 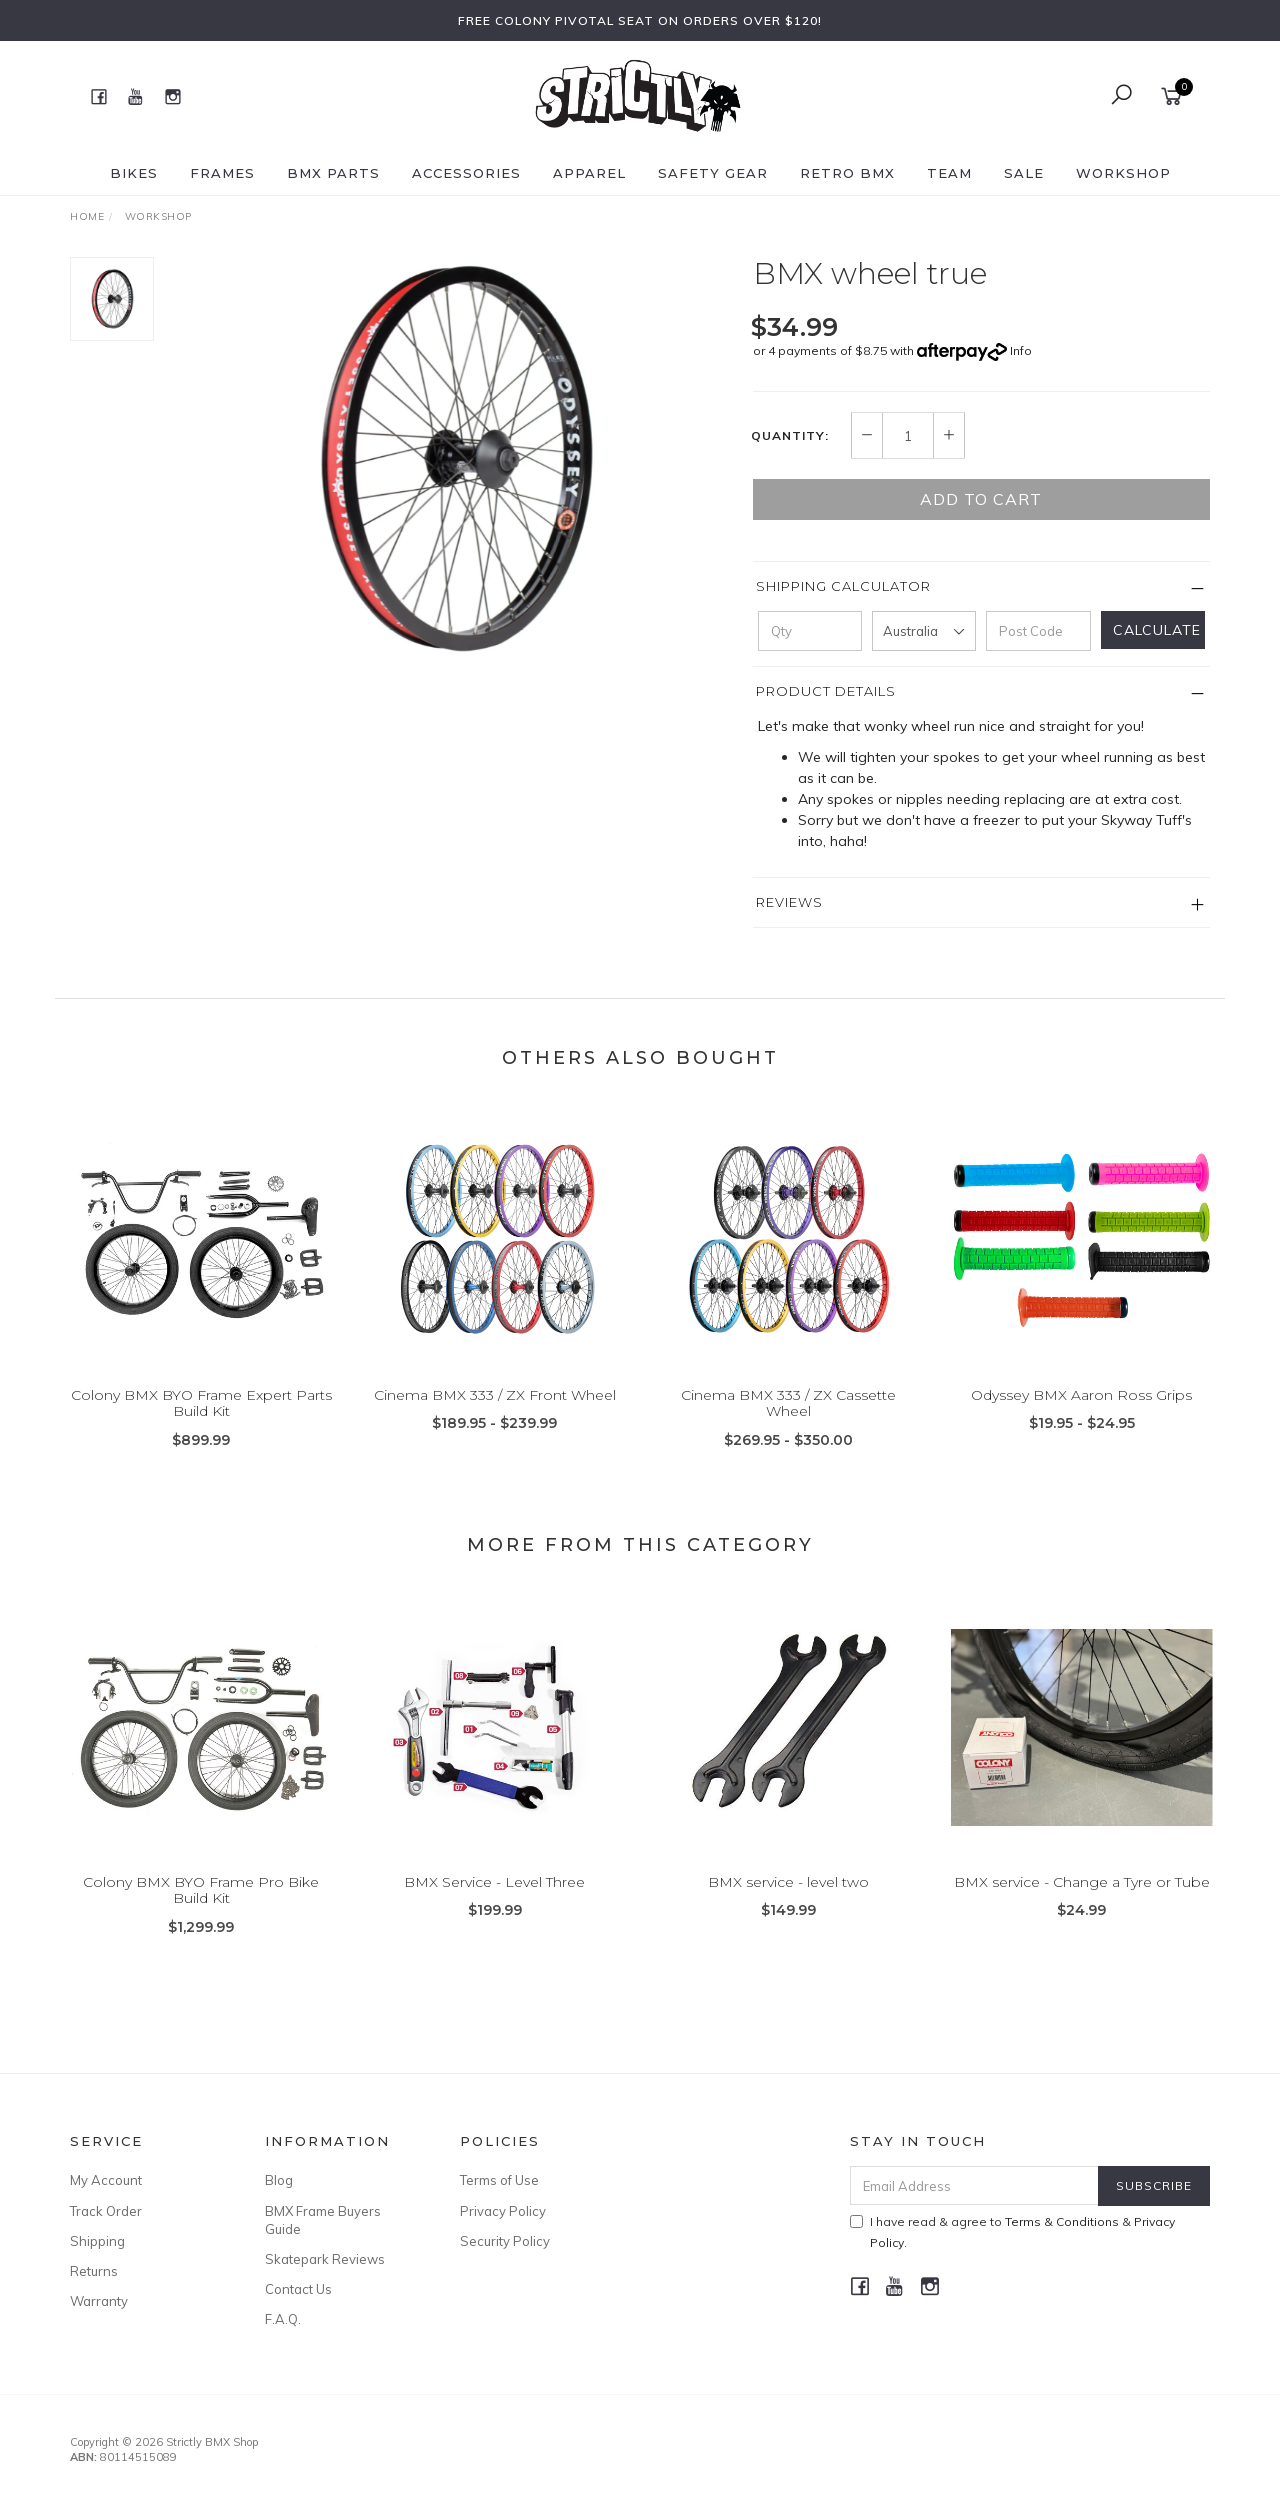 What do you see at coordinates (97, 2241) in the screenshot?
I see `Shipping` at bounding box center [97, 2241].